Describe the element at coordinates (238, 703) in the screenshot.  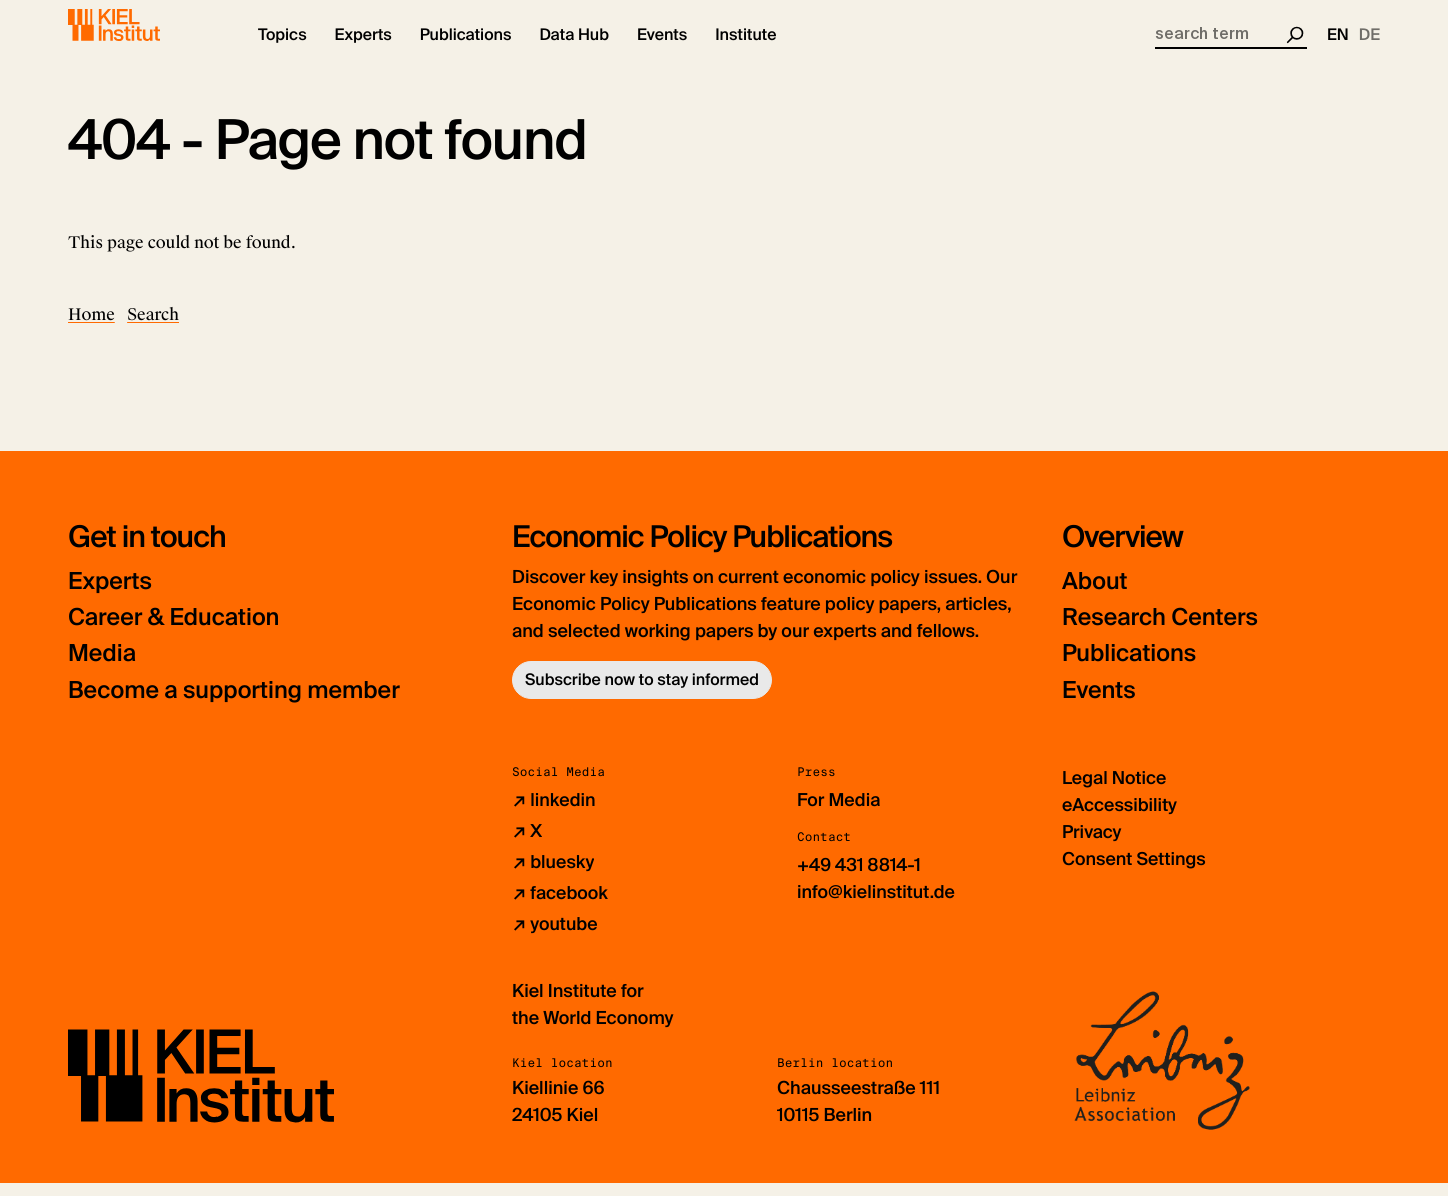
I see `Become a supporting member` at that location.